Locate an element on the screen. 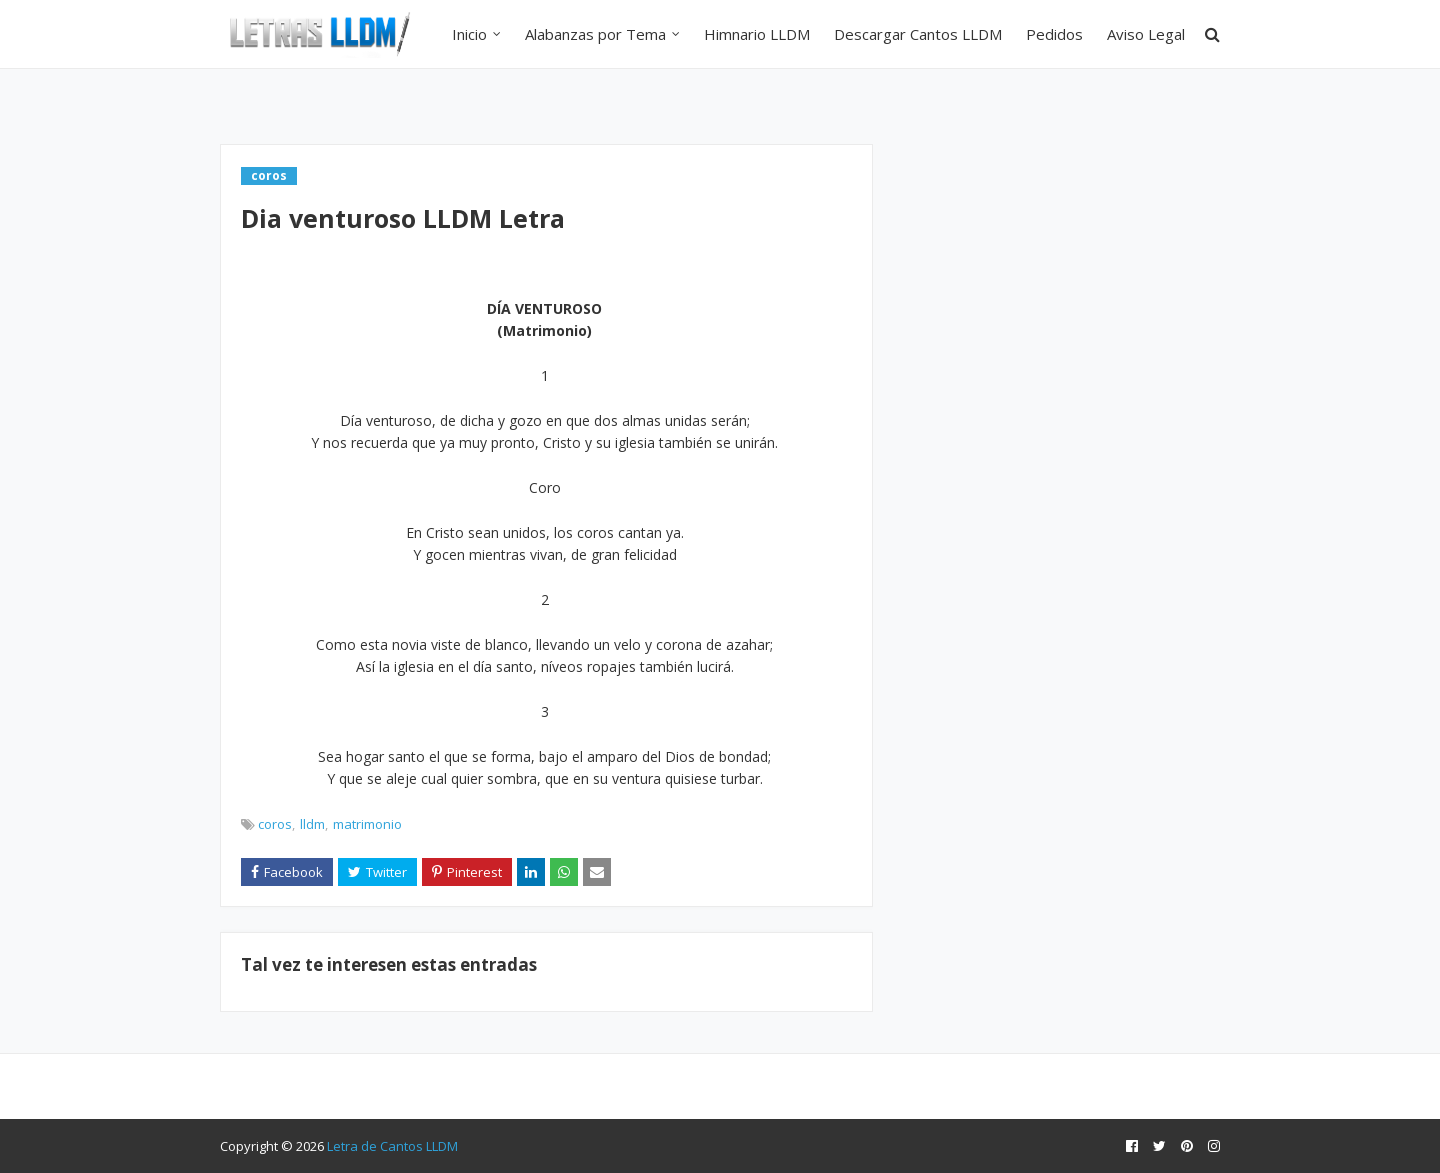  Himnario LLDM [menuitem] is located at coordinates (757, 34).